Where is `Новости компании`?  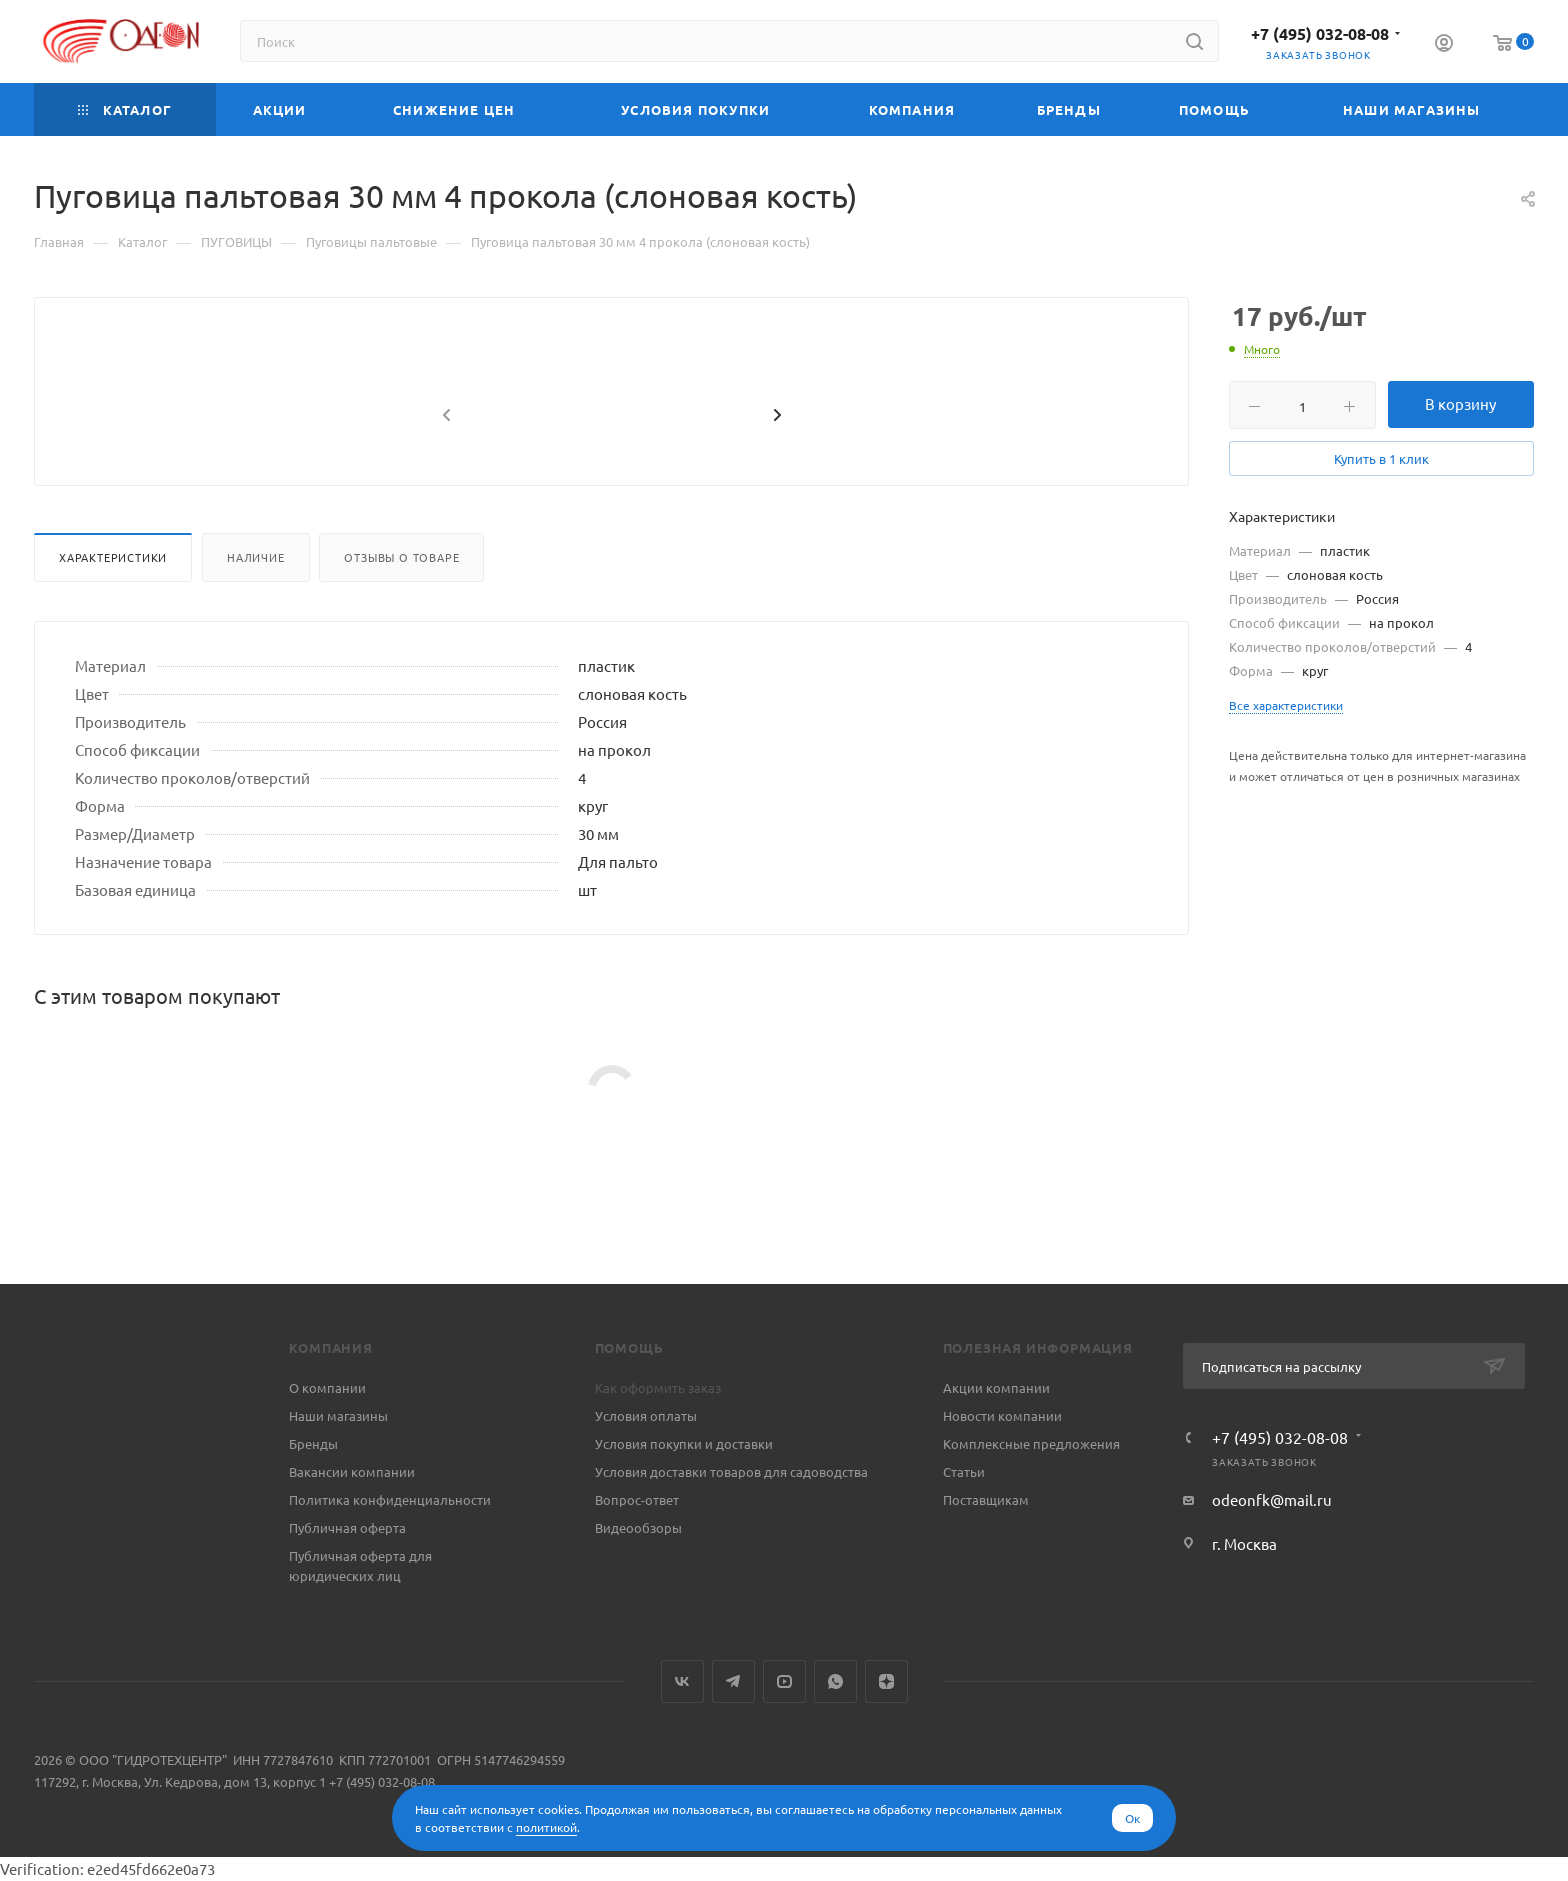 Новости компании is located at coordinates (1002, 1415).